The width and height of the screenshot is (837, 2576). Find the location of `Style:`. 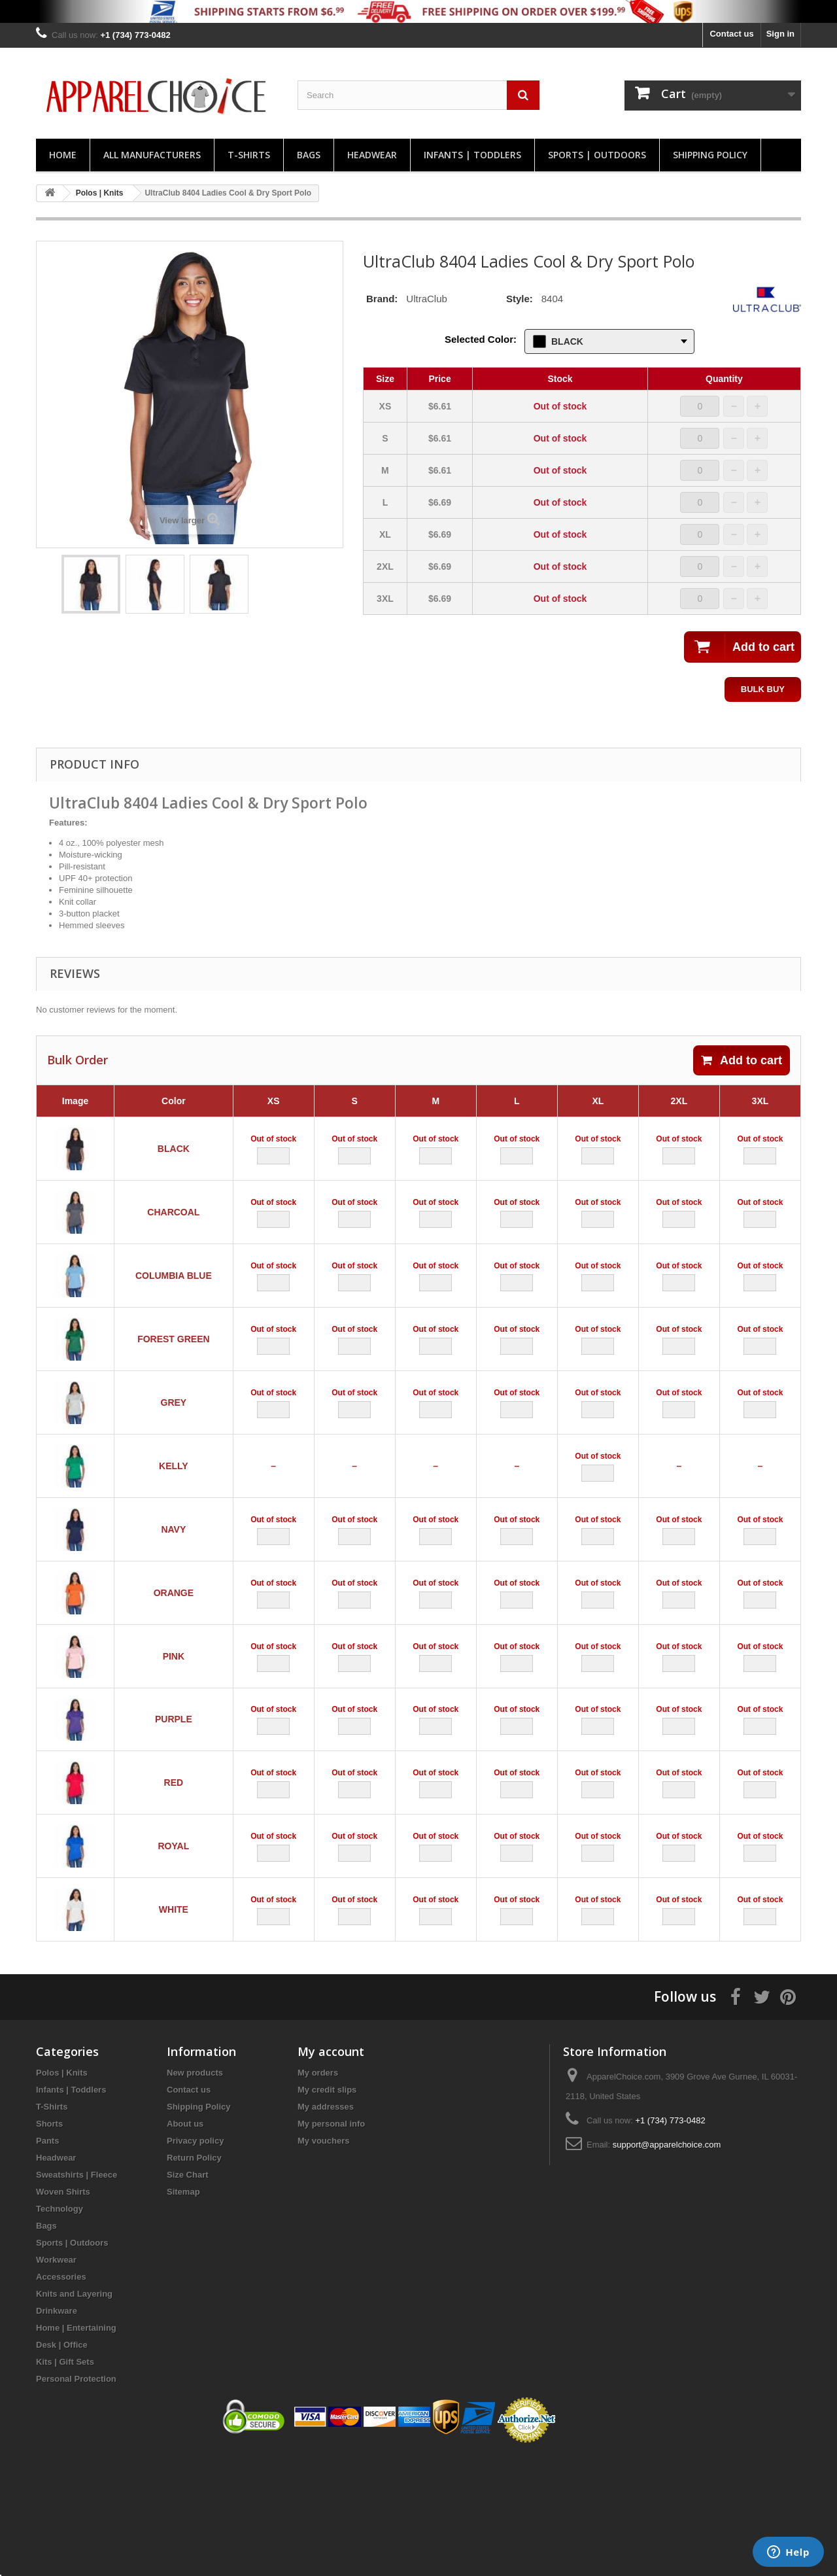

Style: is located at coordinates (519, 298).